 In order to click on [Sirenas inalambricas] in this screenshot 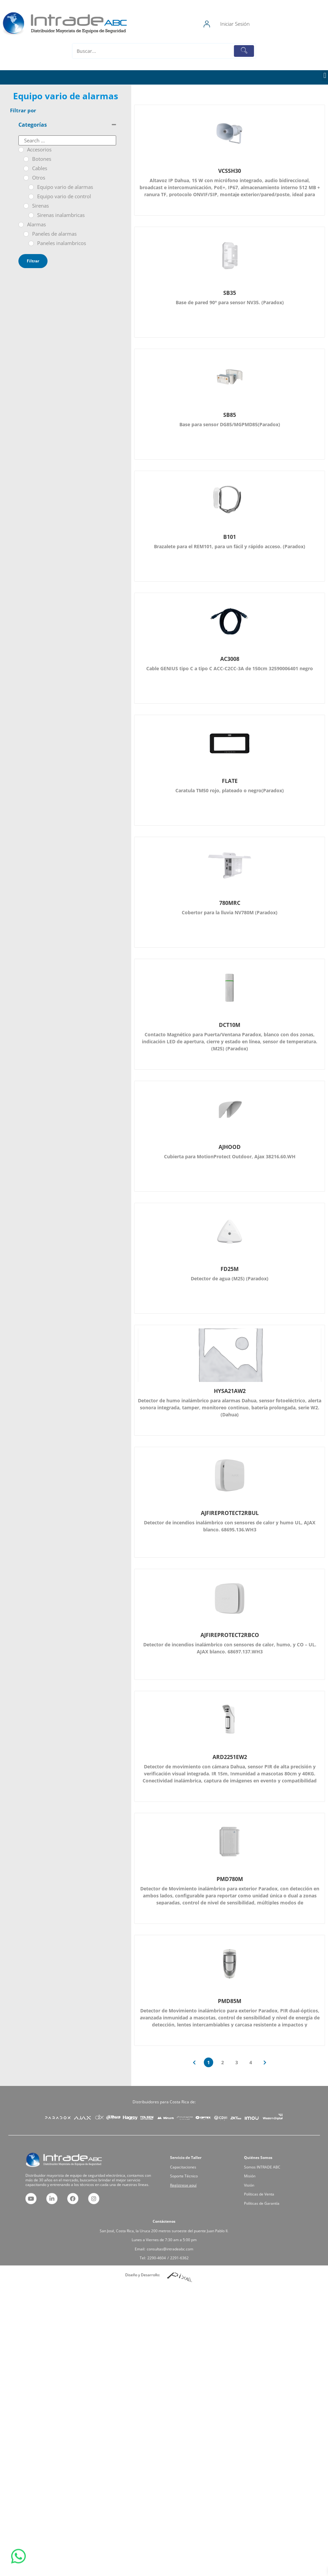, I will do `click(31, 215)`.